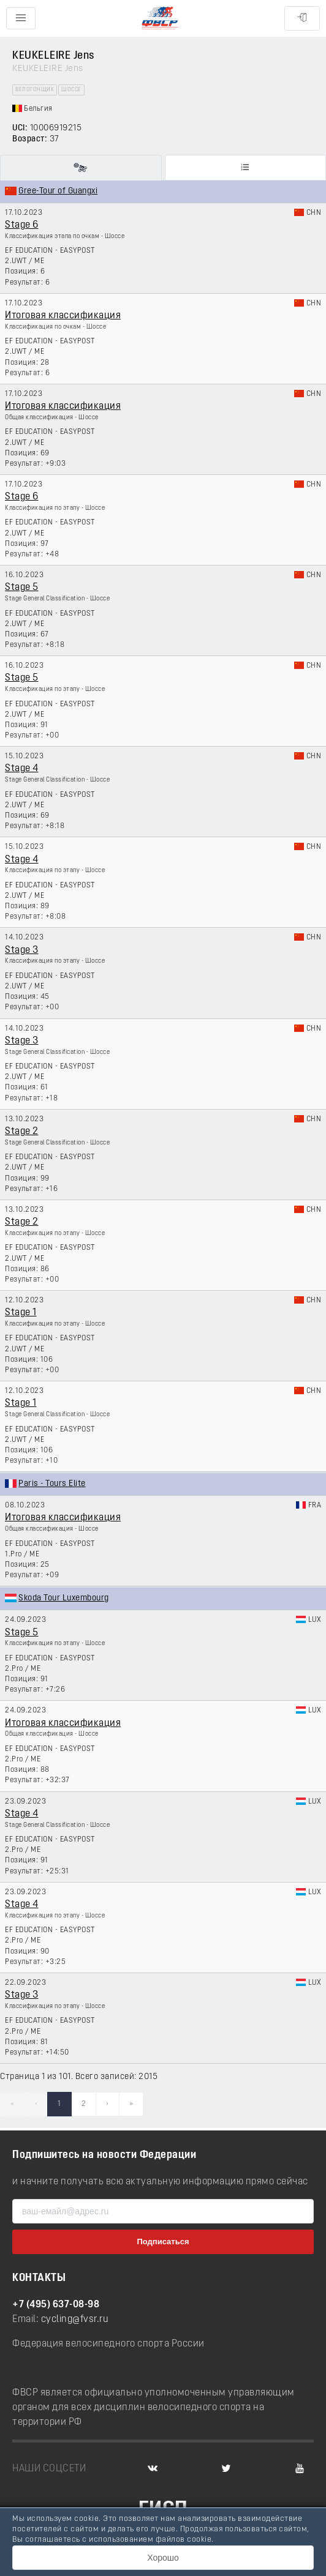 Image resolution: width=326 pixels, height=2576 pixels. I want to click on Stage 2, so click(22, 1132).